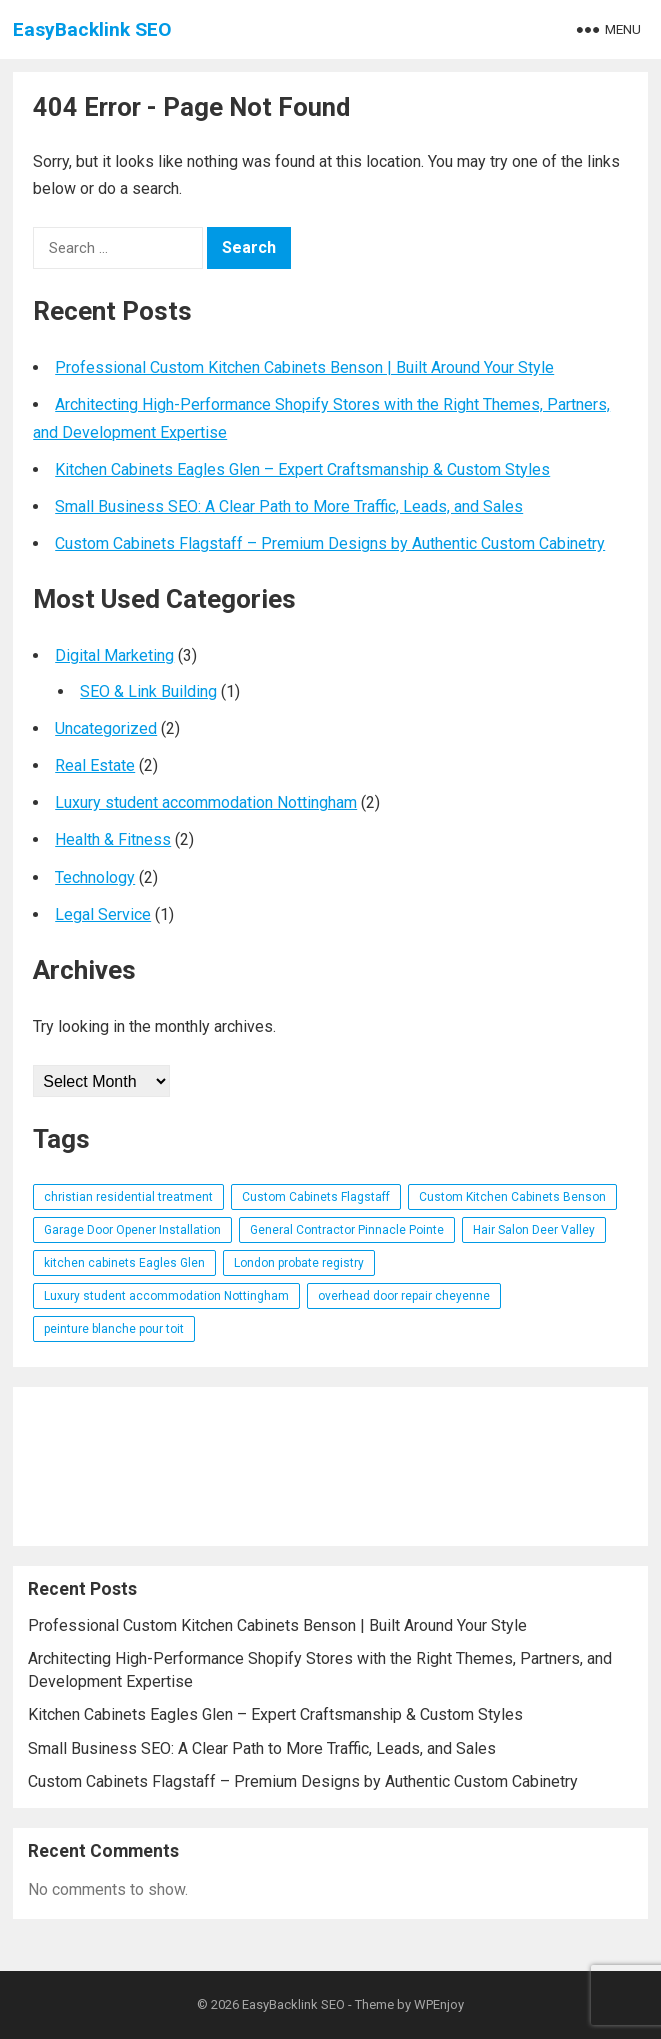 The height and width of the screenshot is (2039, 661). What do you see at coordinates (92, 29) in the screenshot?
I see `EasyBacklink SEO` at bounding box center [92, 29].